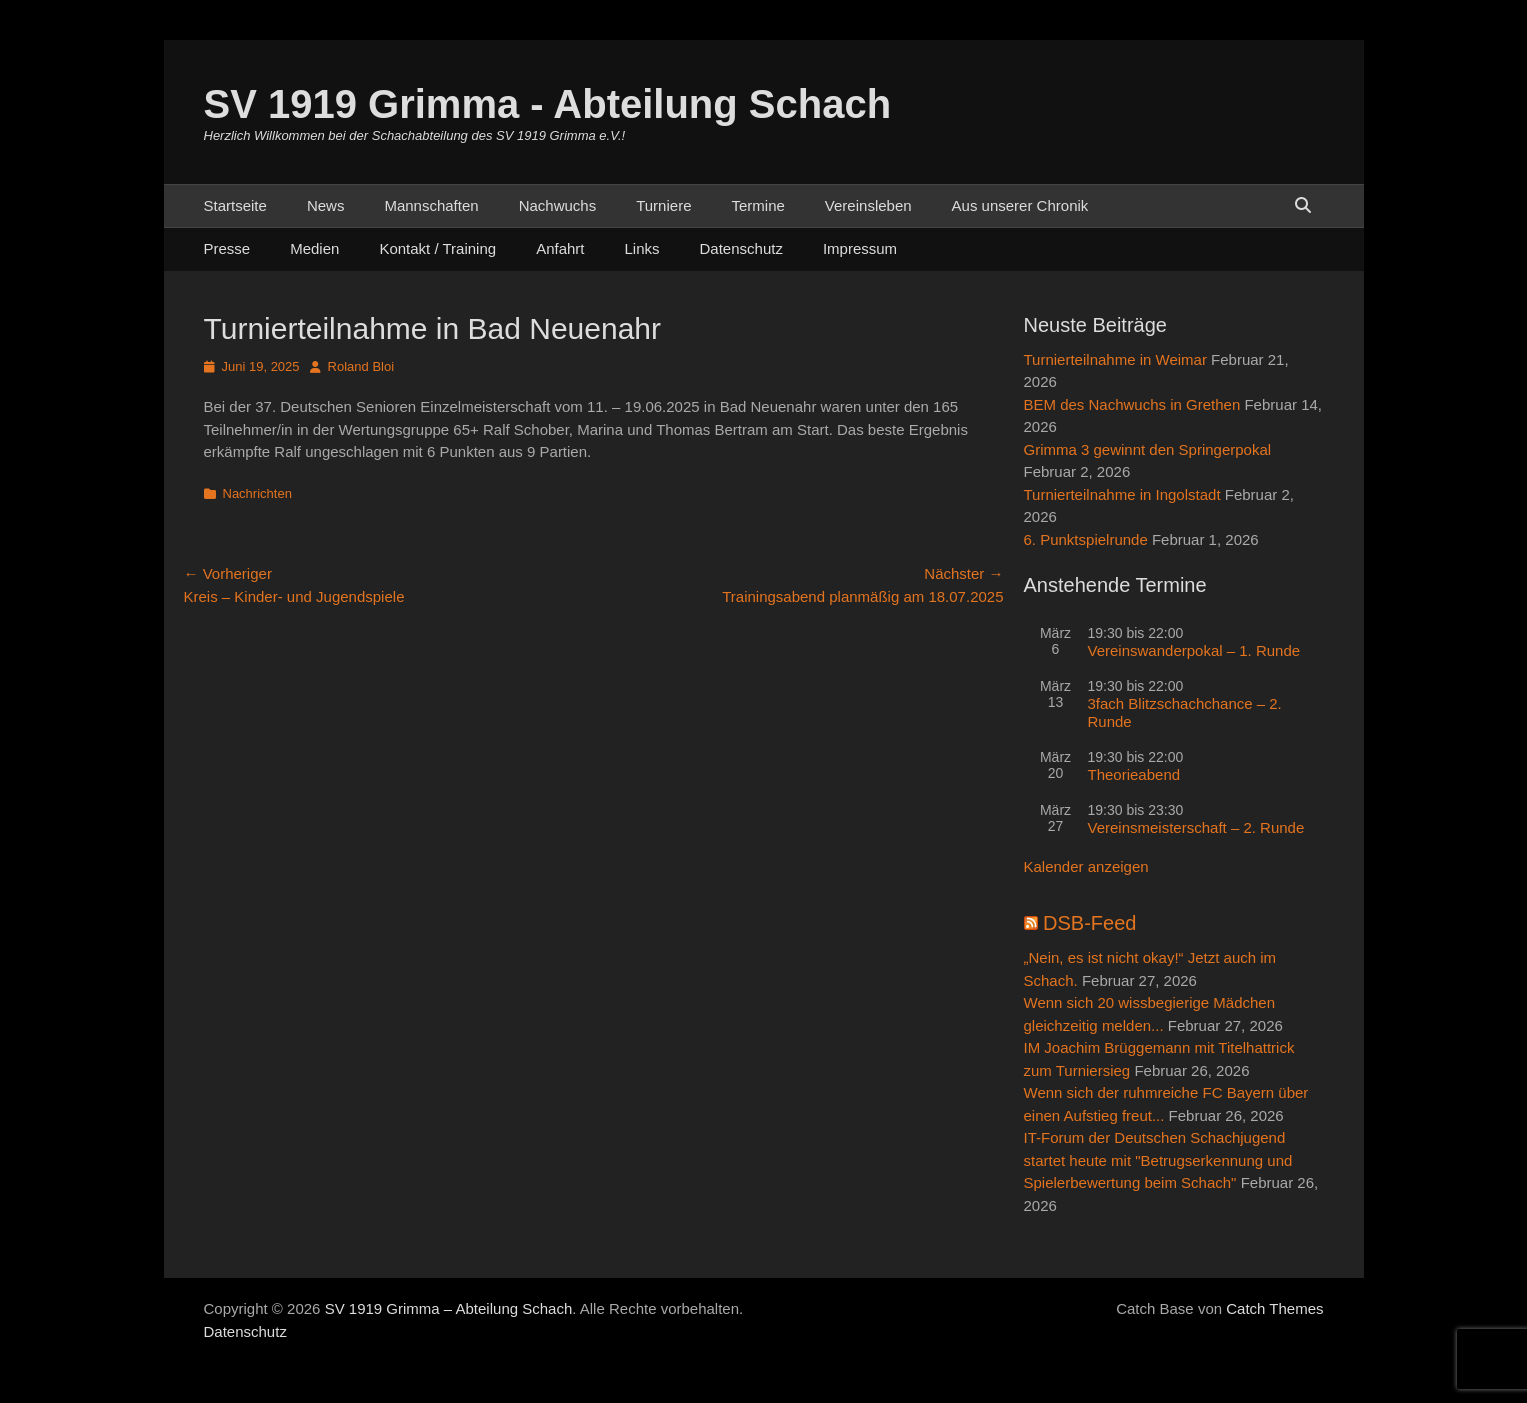  I want to click on Vereinsleben, so click(868, 205).